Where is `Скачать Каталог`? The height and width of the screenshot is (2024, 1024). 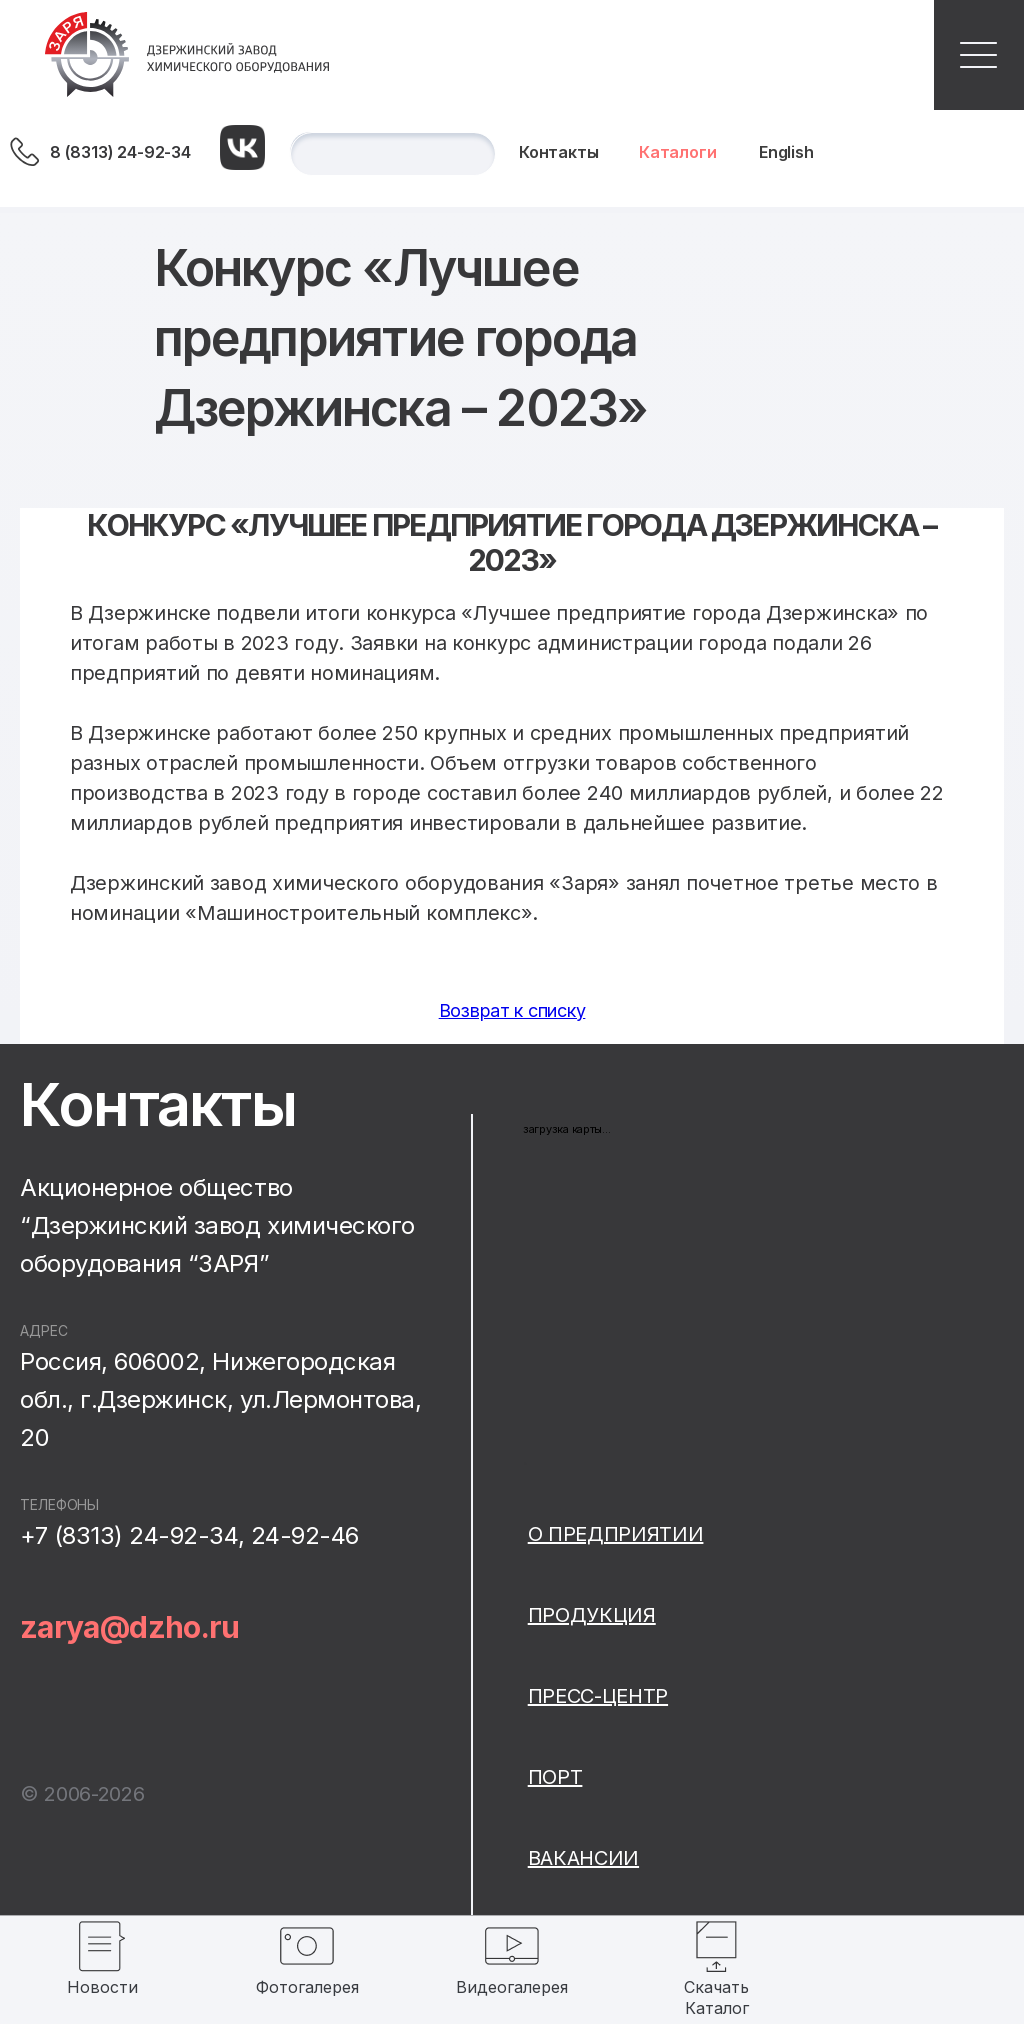
Скачать Каталог is located at coordinates (716, 1997).